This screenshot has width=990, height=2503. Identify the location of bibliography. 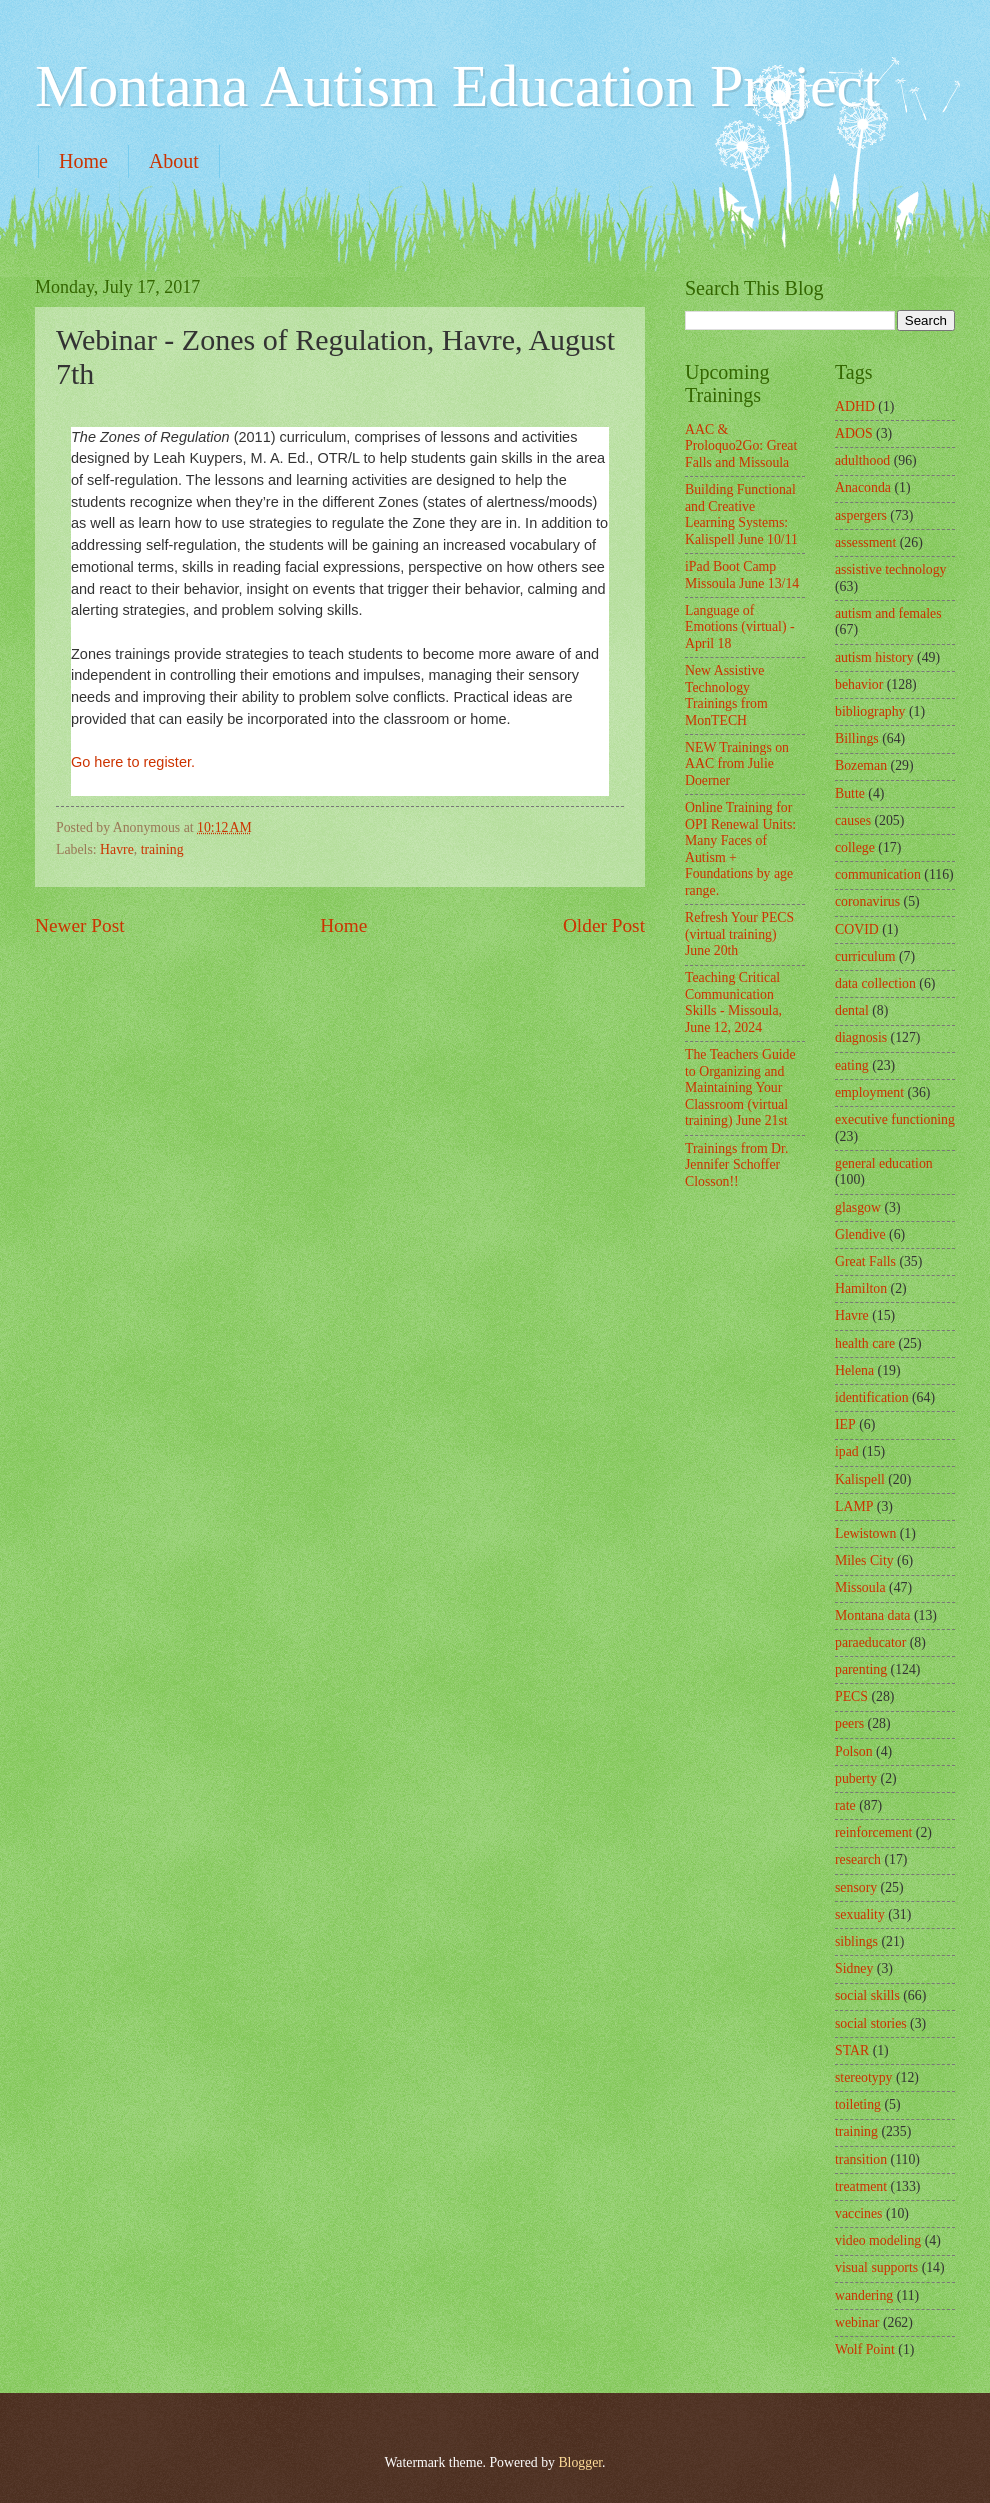
(870, 711).